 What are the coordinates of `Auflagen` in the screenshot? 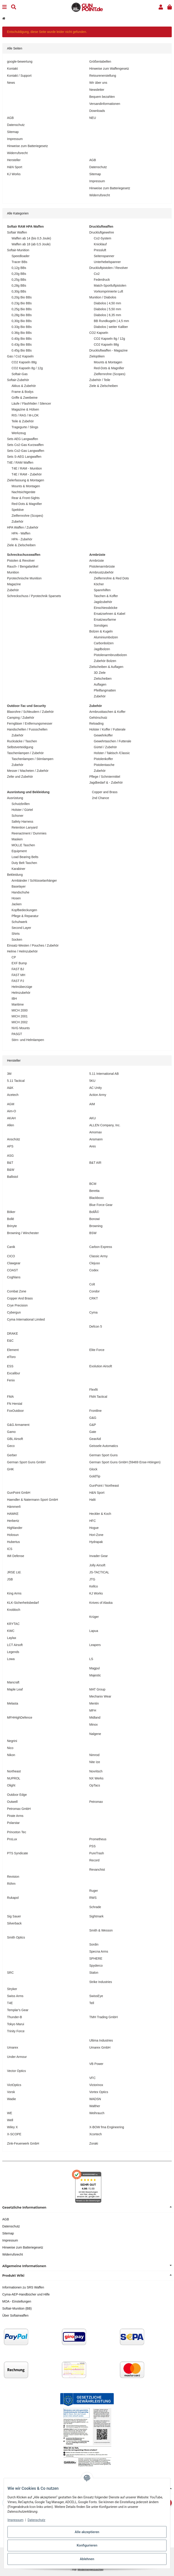 It's located at (100, 684).